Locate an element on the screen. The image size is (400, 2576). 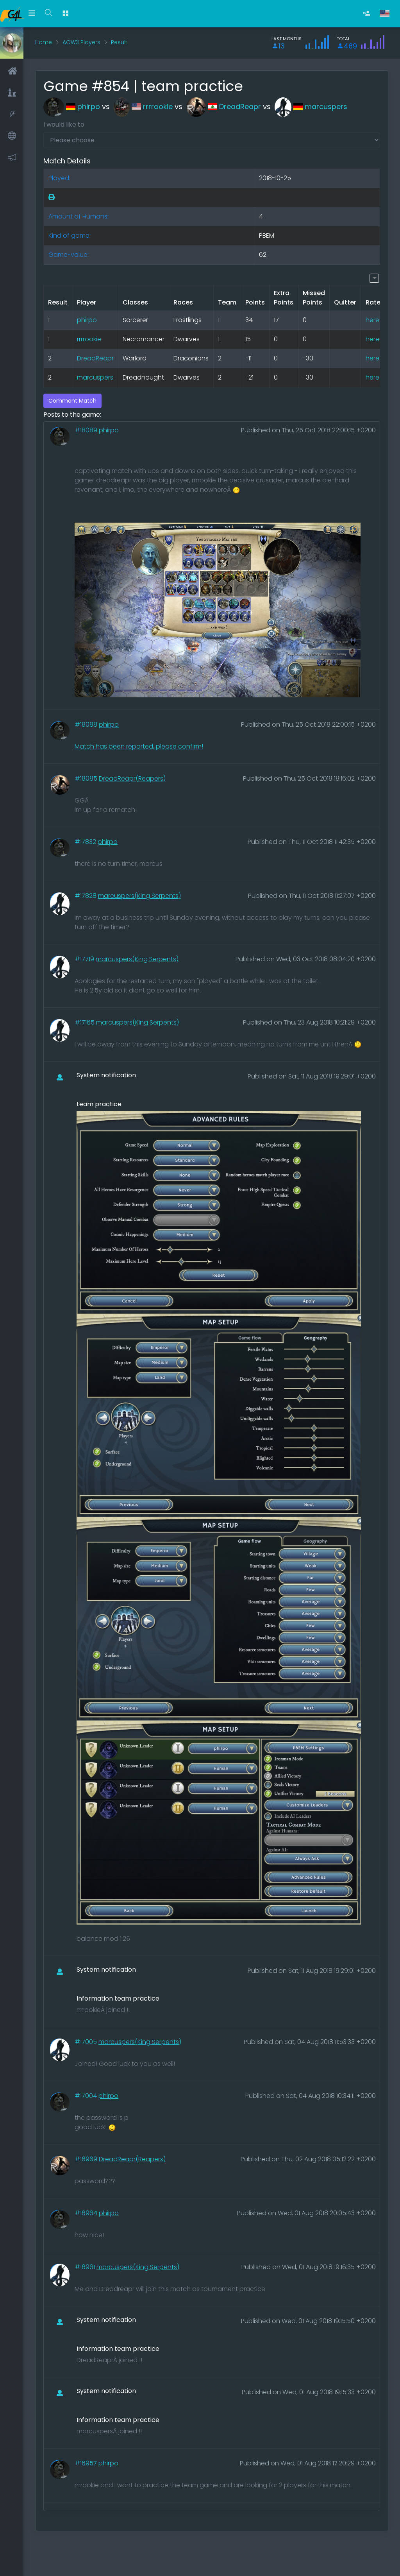
#16969 is located at coordinates (87, 2159).